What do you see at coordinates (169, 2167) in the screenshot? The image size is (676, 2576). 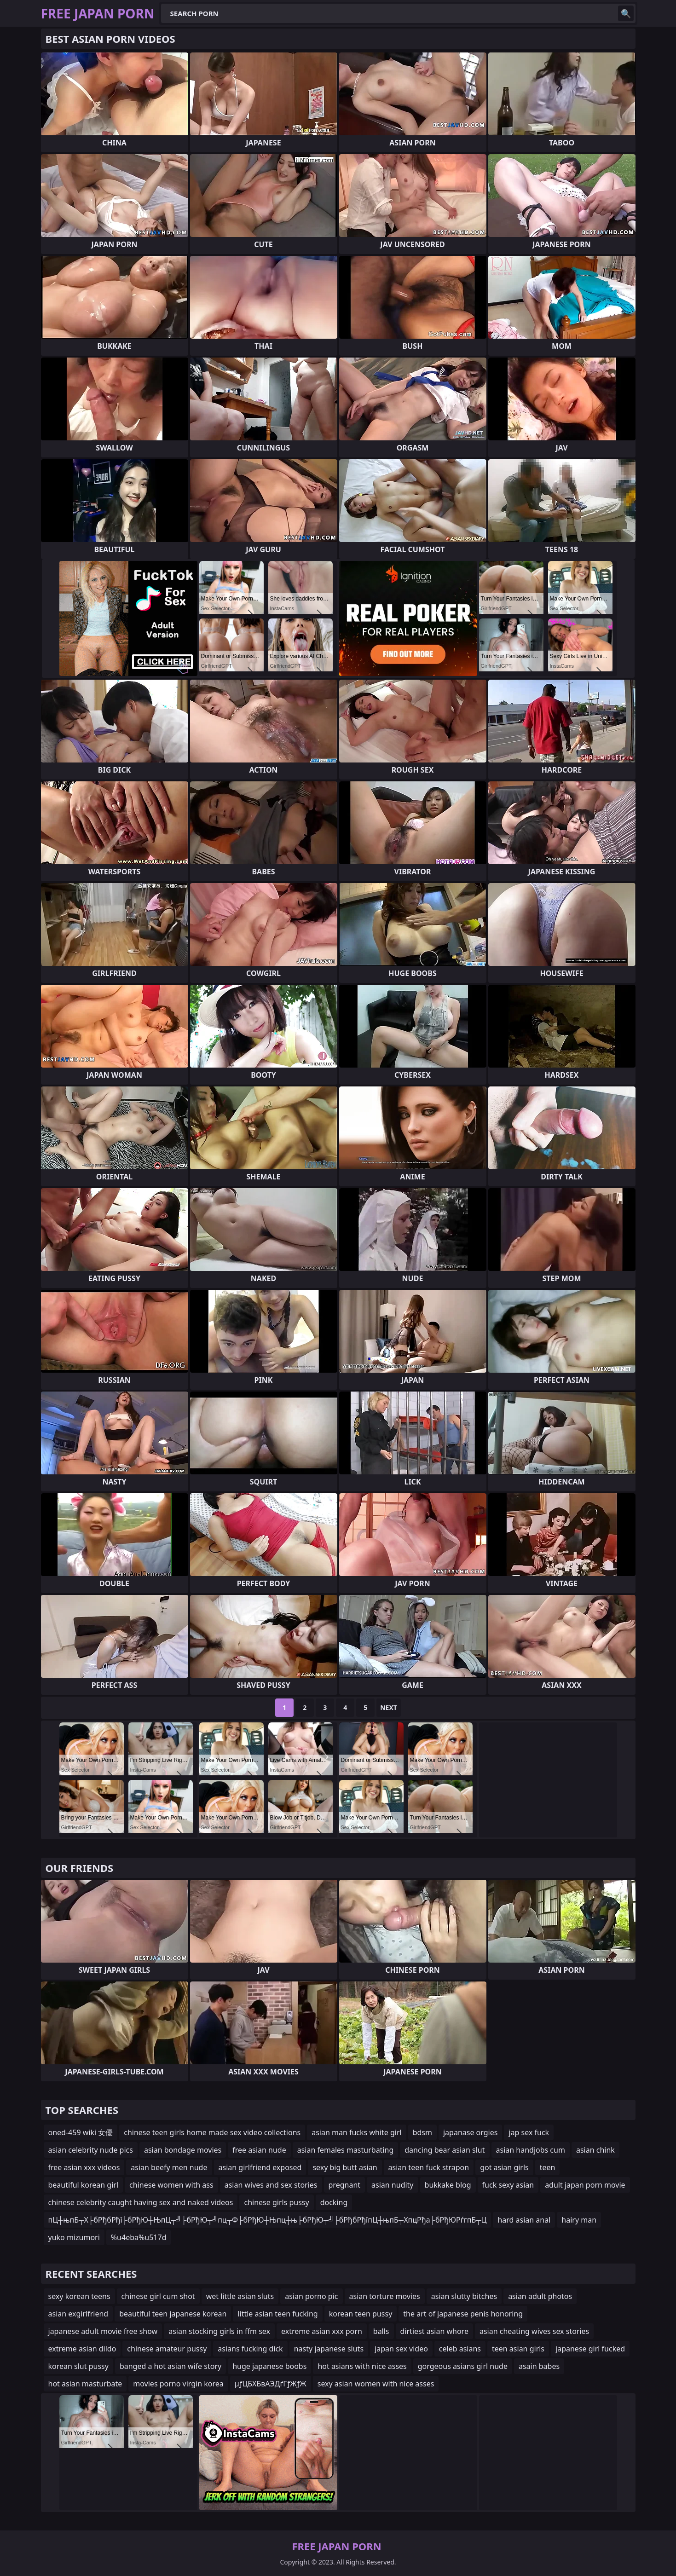 I see `asian beefy men nude` at bounding box center [169, 2167].